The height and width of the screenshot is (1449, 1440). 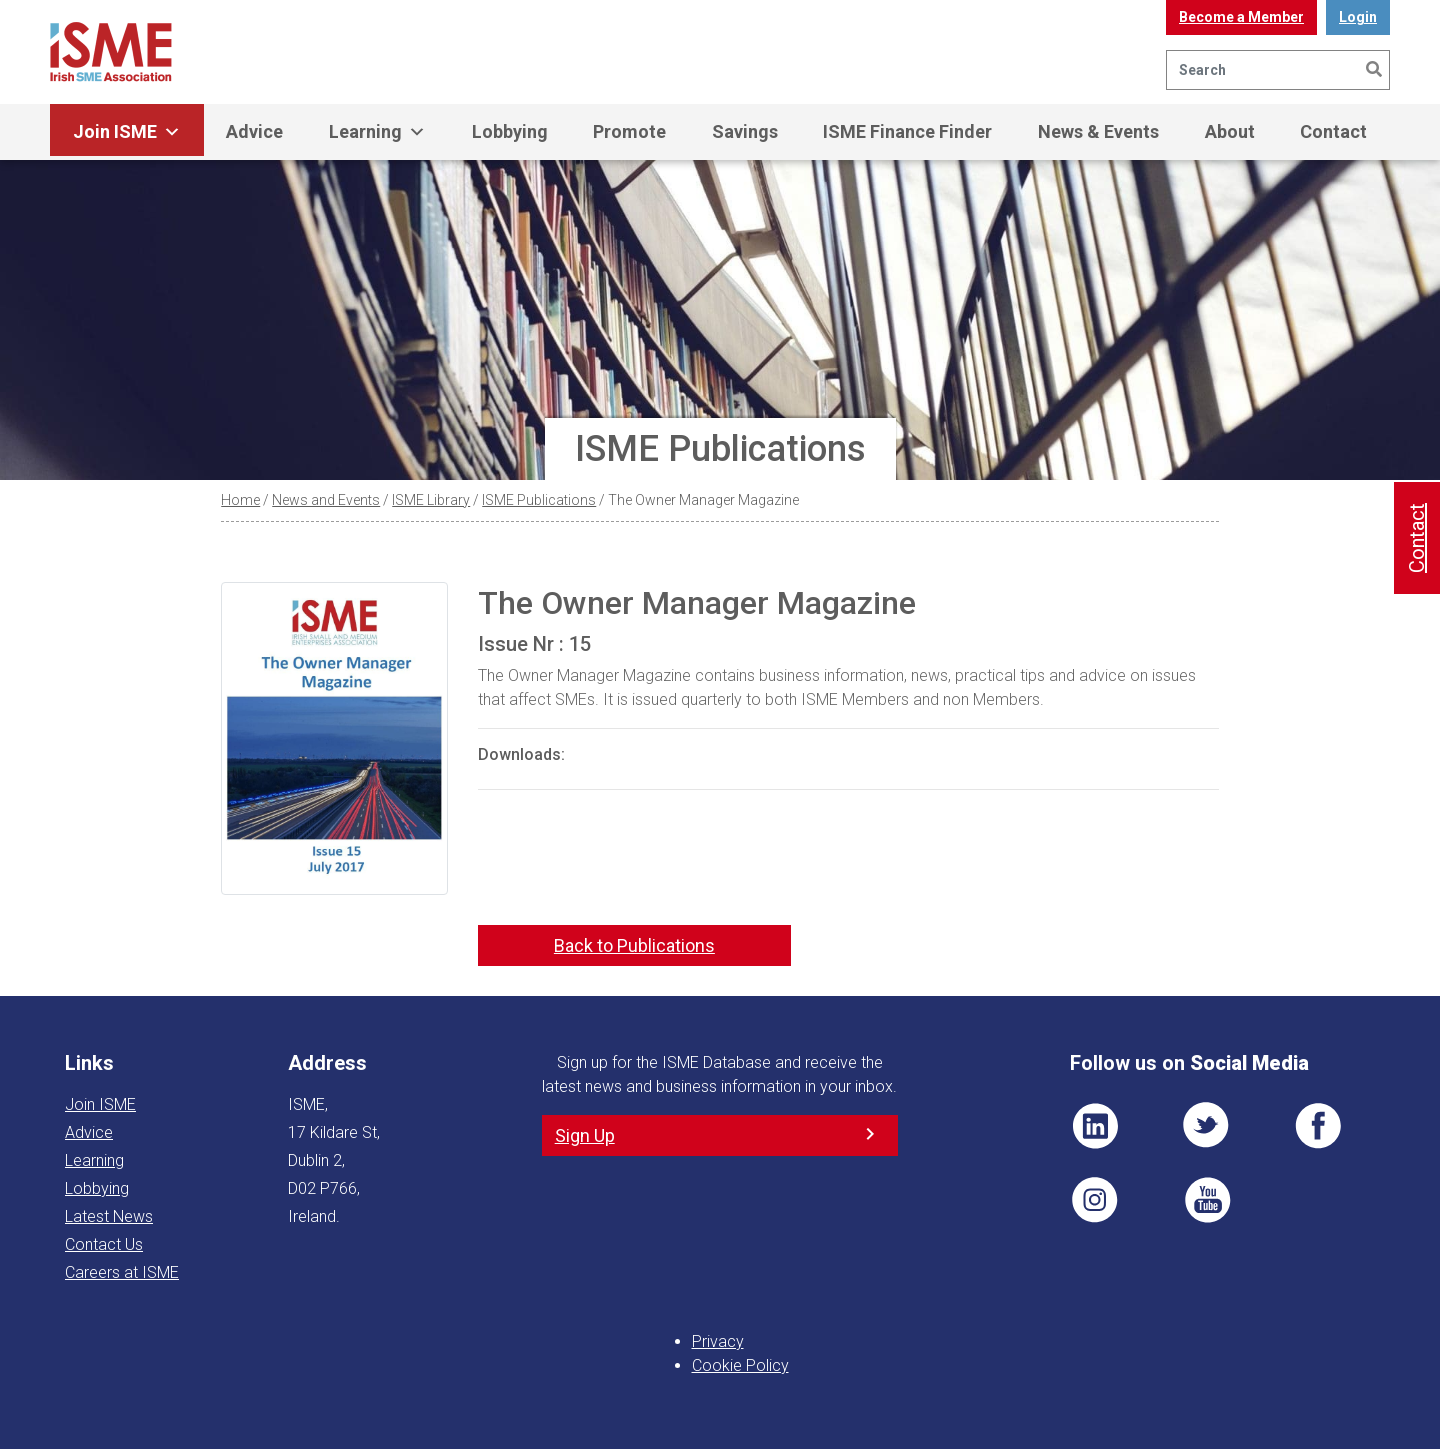 What do you see at coordinates (1095, 1200) in the screenshot?
I see `Pin` at bounding box center [1095, 1200].